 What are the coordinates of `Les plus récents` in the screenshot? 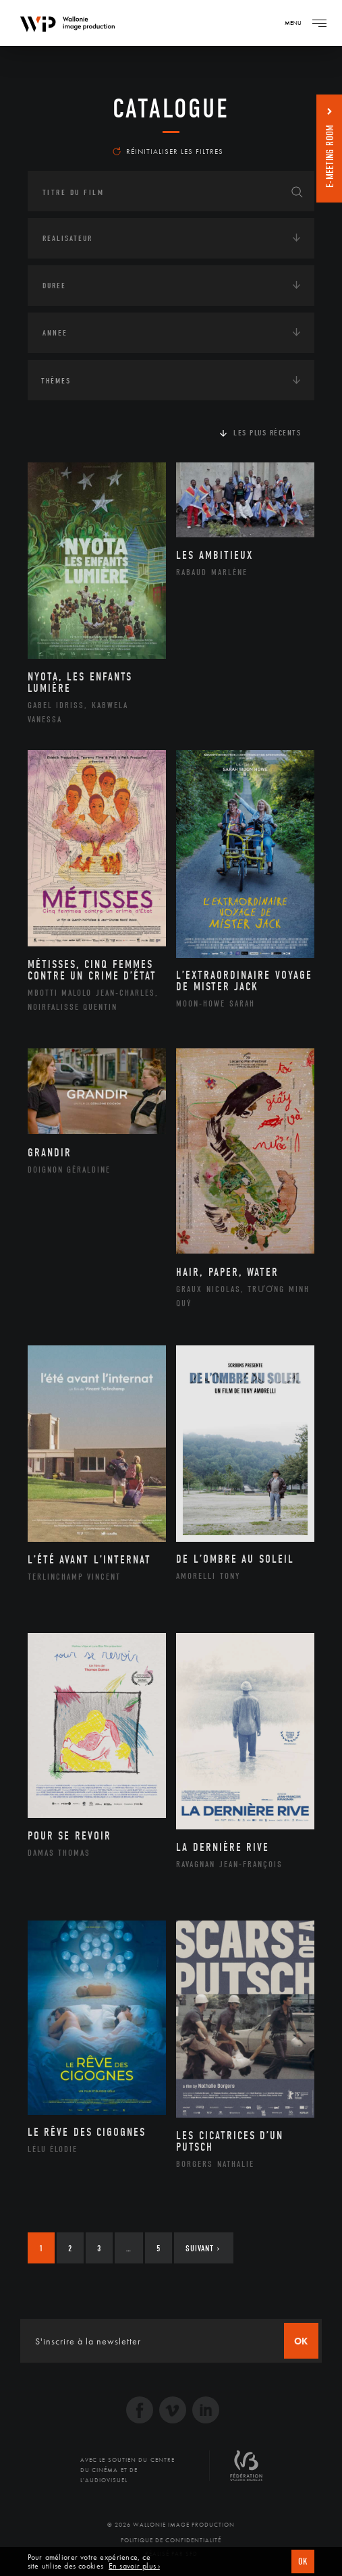 It's located at (267, 432).